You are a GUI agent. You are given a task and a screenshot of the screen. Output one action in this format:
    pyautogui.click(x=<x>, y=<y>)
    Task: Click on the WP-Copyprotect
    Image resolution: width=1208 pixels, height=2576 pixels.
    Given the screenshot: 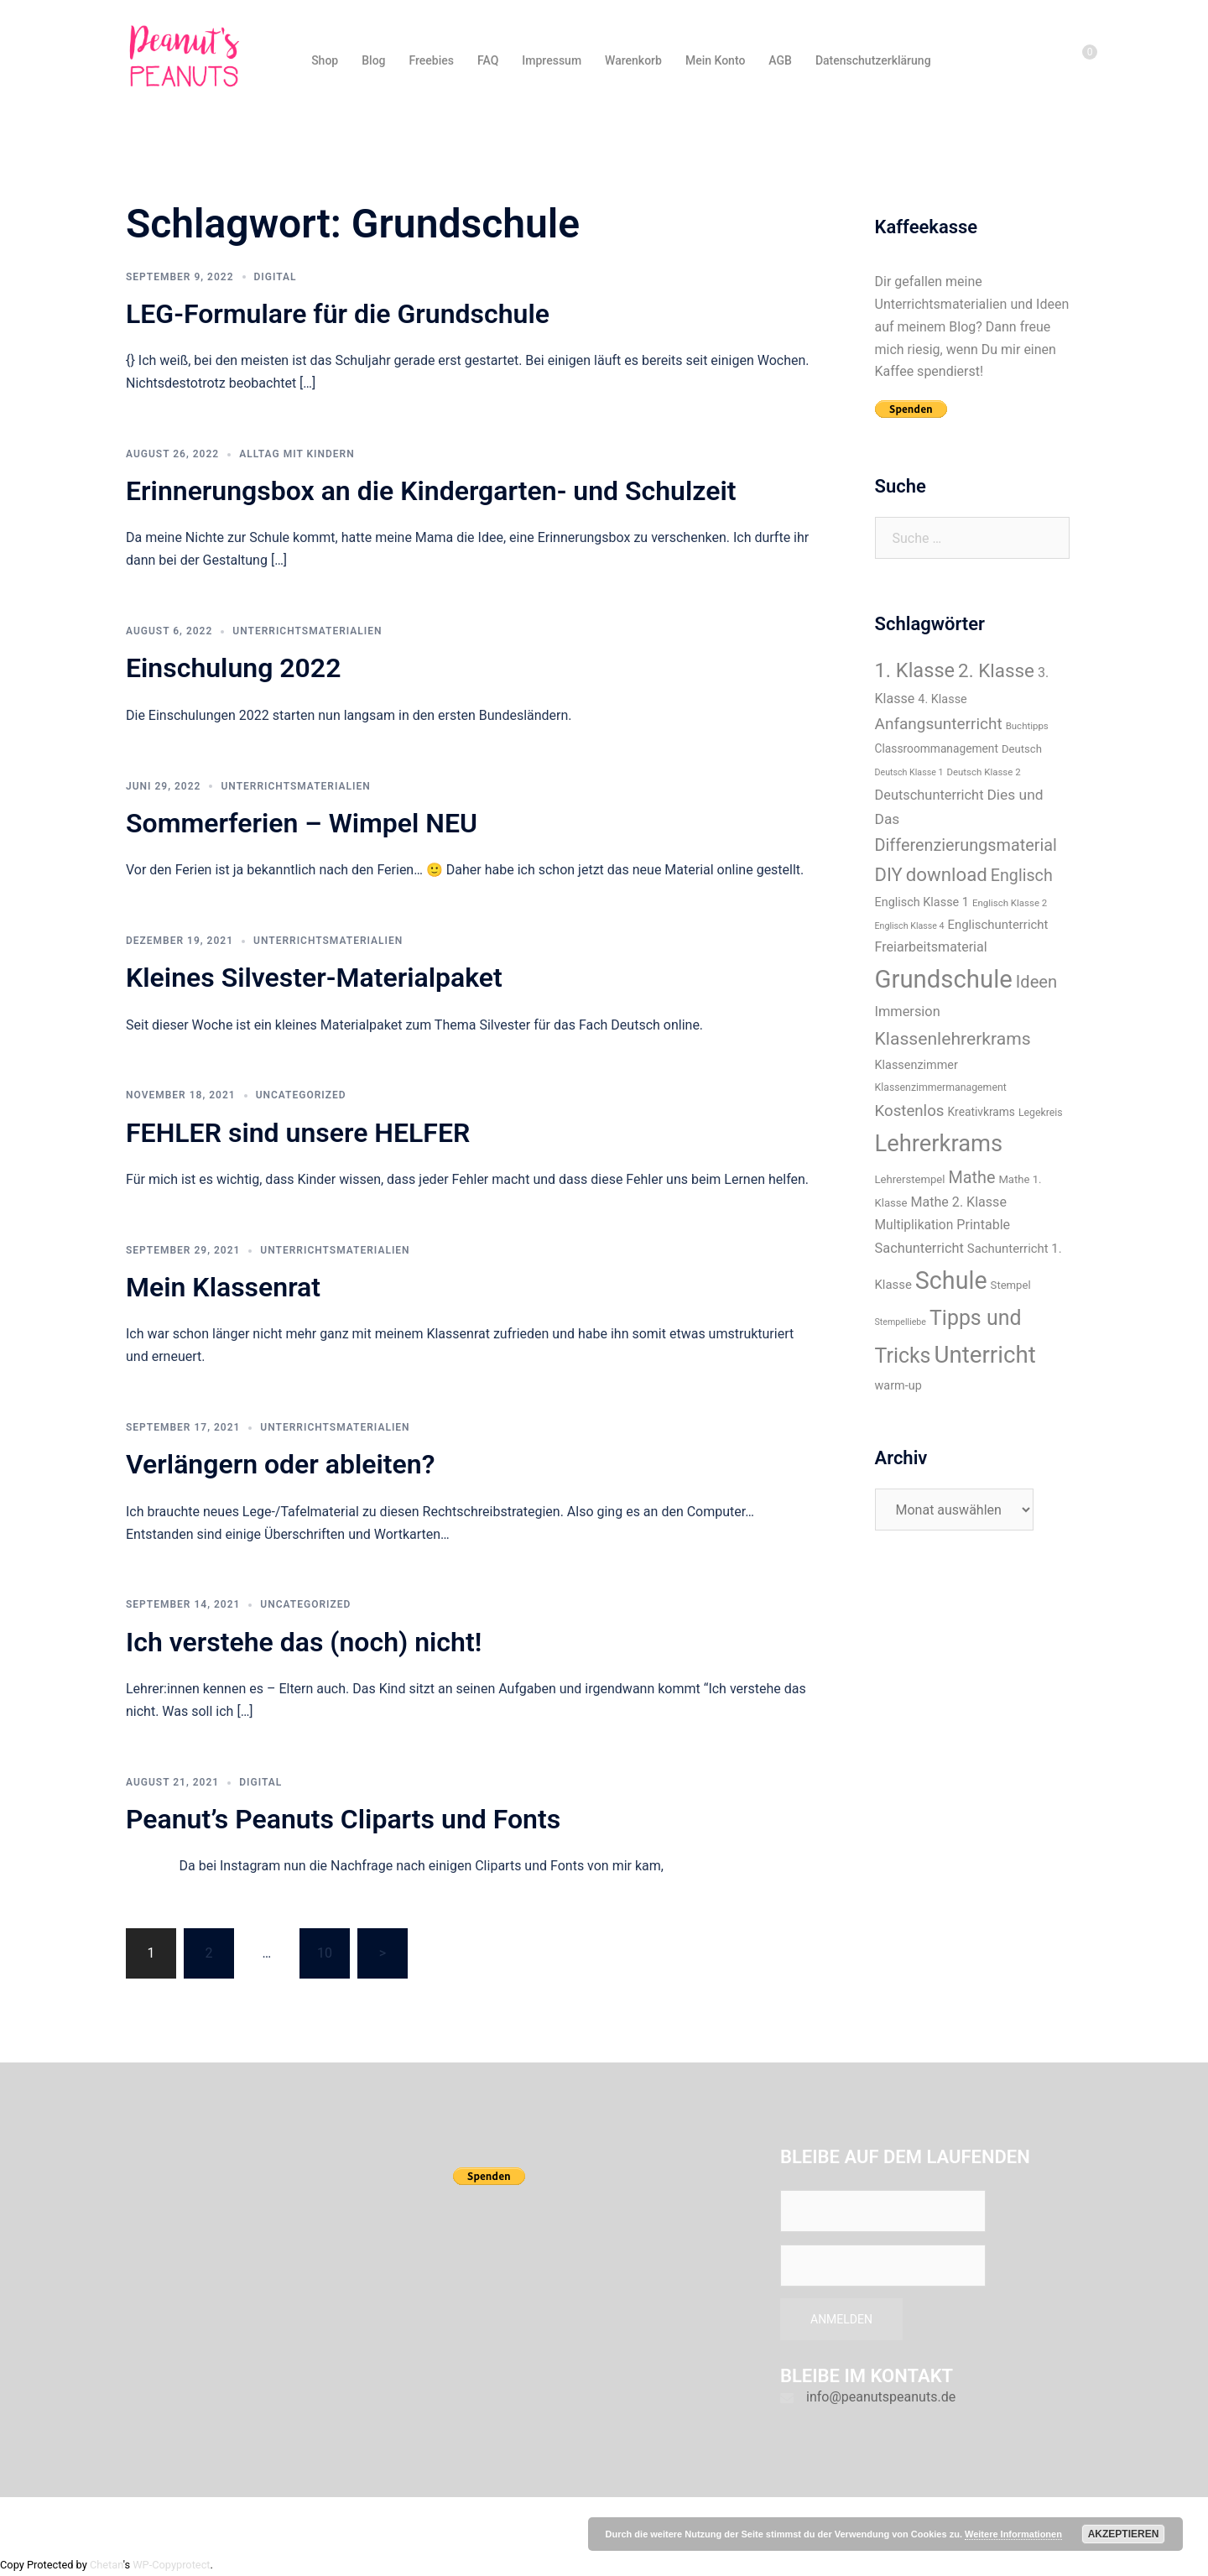 What is the action you would take?
    pyautogui.click(x=171, y=2564)
    